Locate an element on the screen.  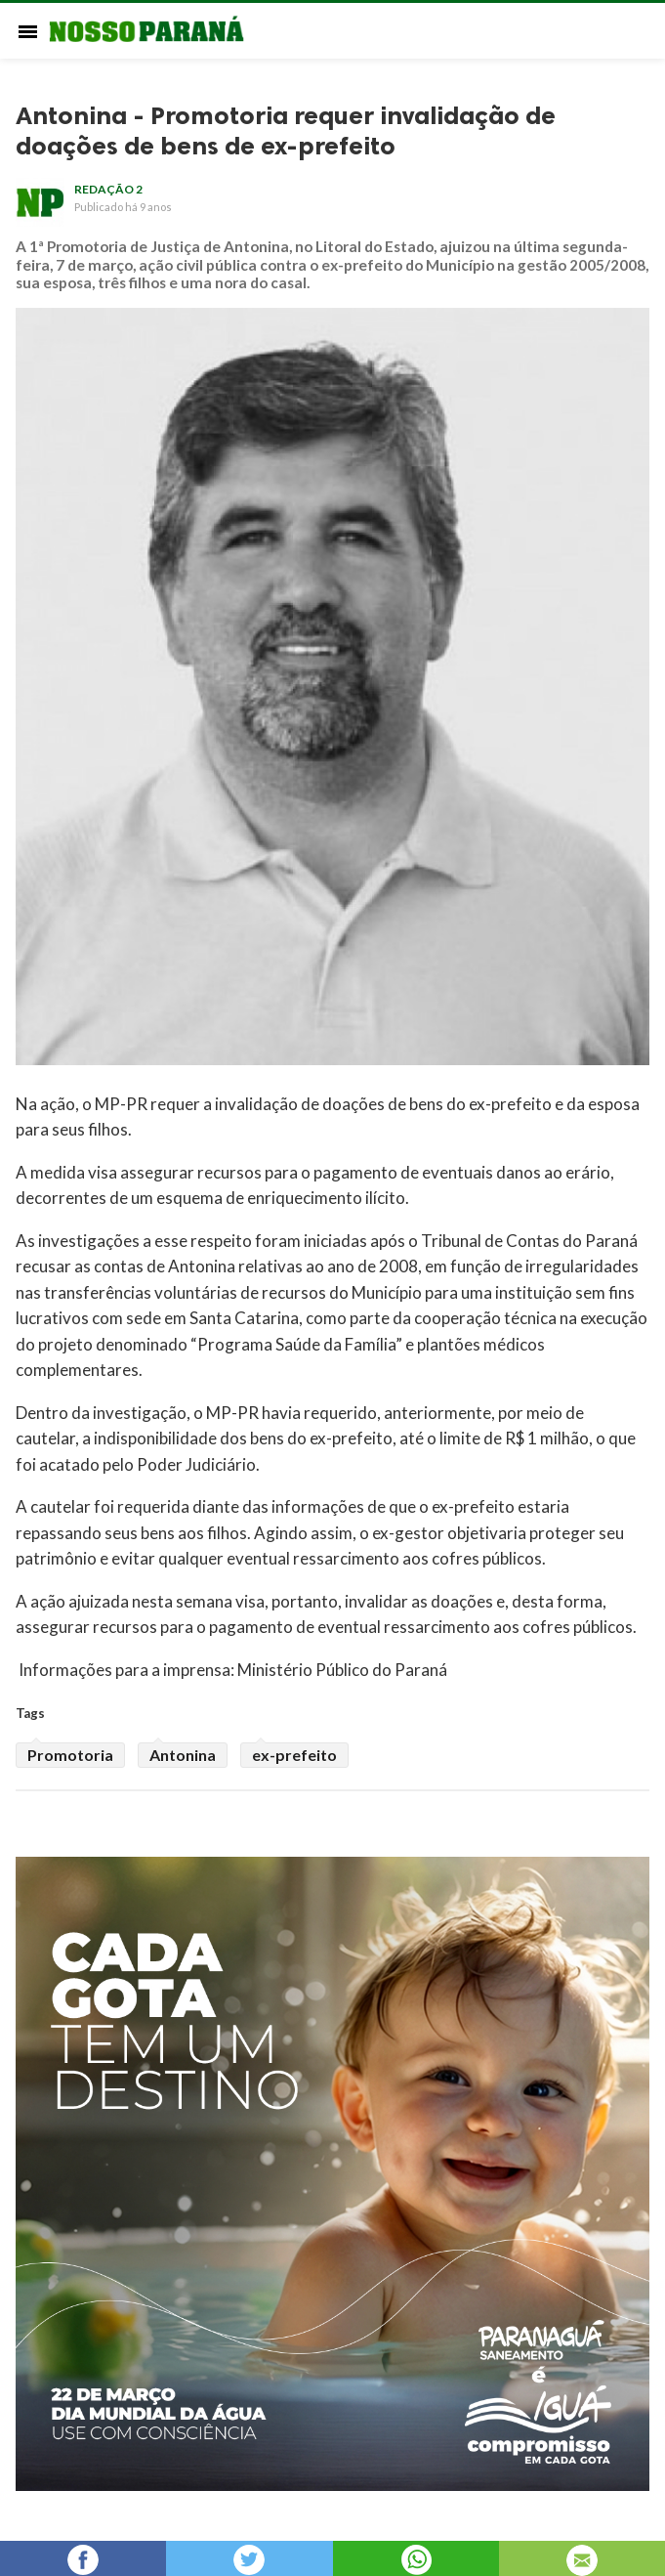
Promotoria is located at coordinates (70, 1754).